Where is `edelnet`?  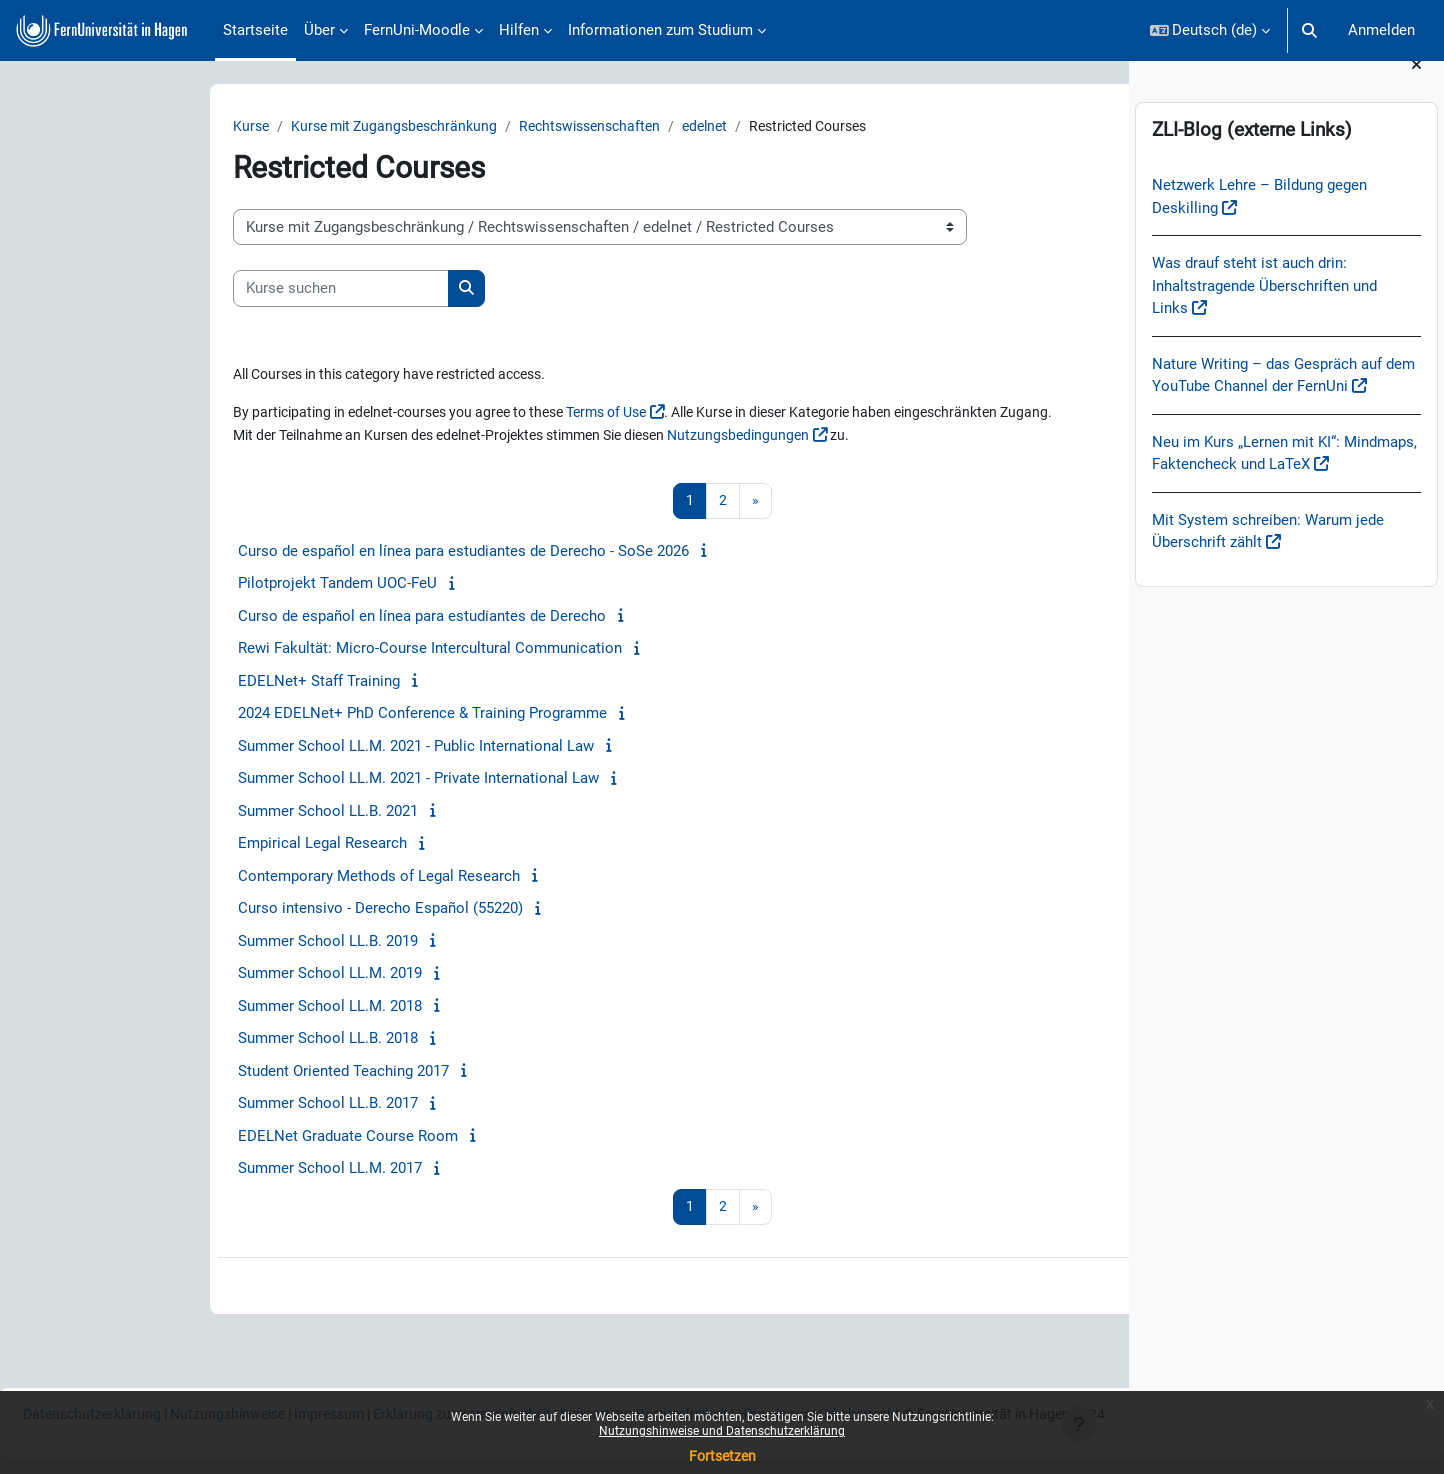
edelnet is located at coordinates (589, 127).